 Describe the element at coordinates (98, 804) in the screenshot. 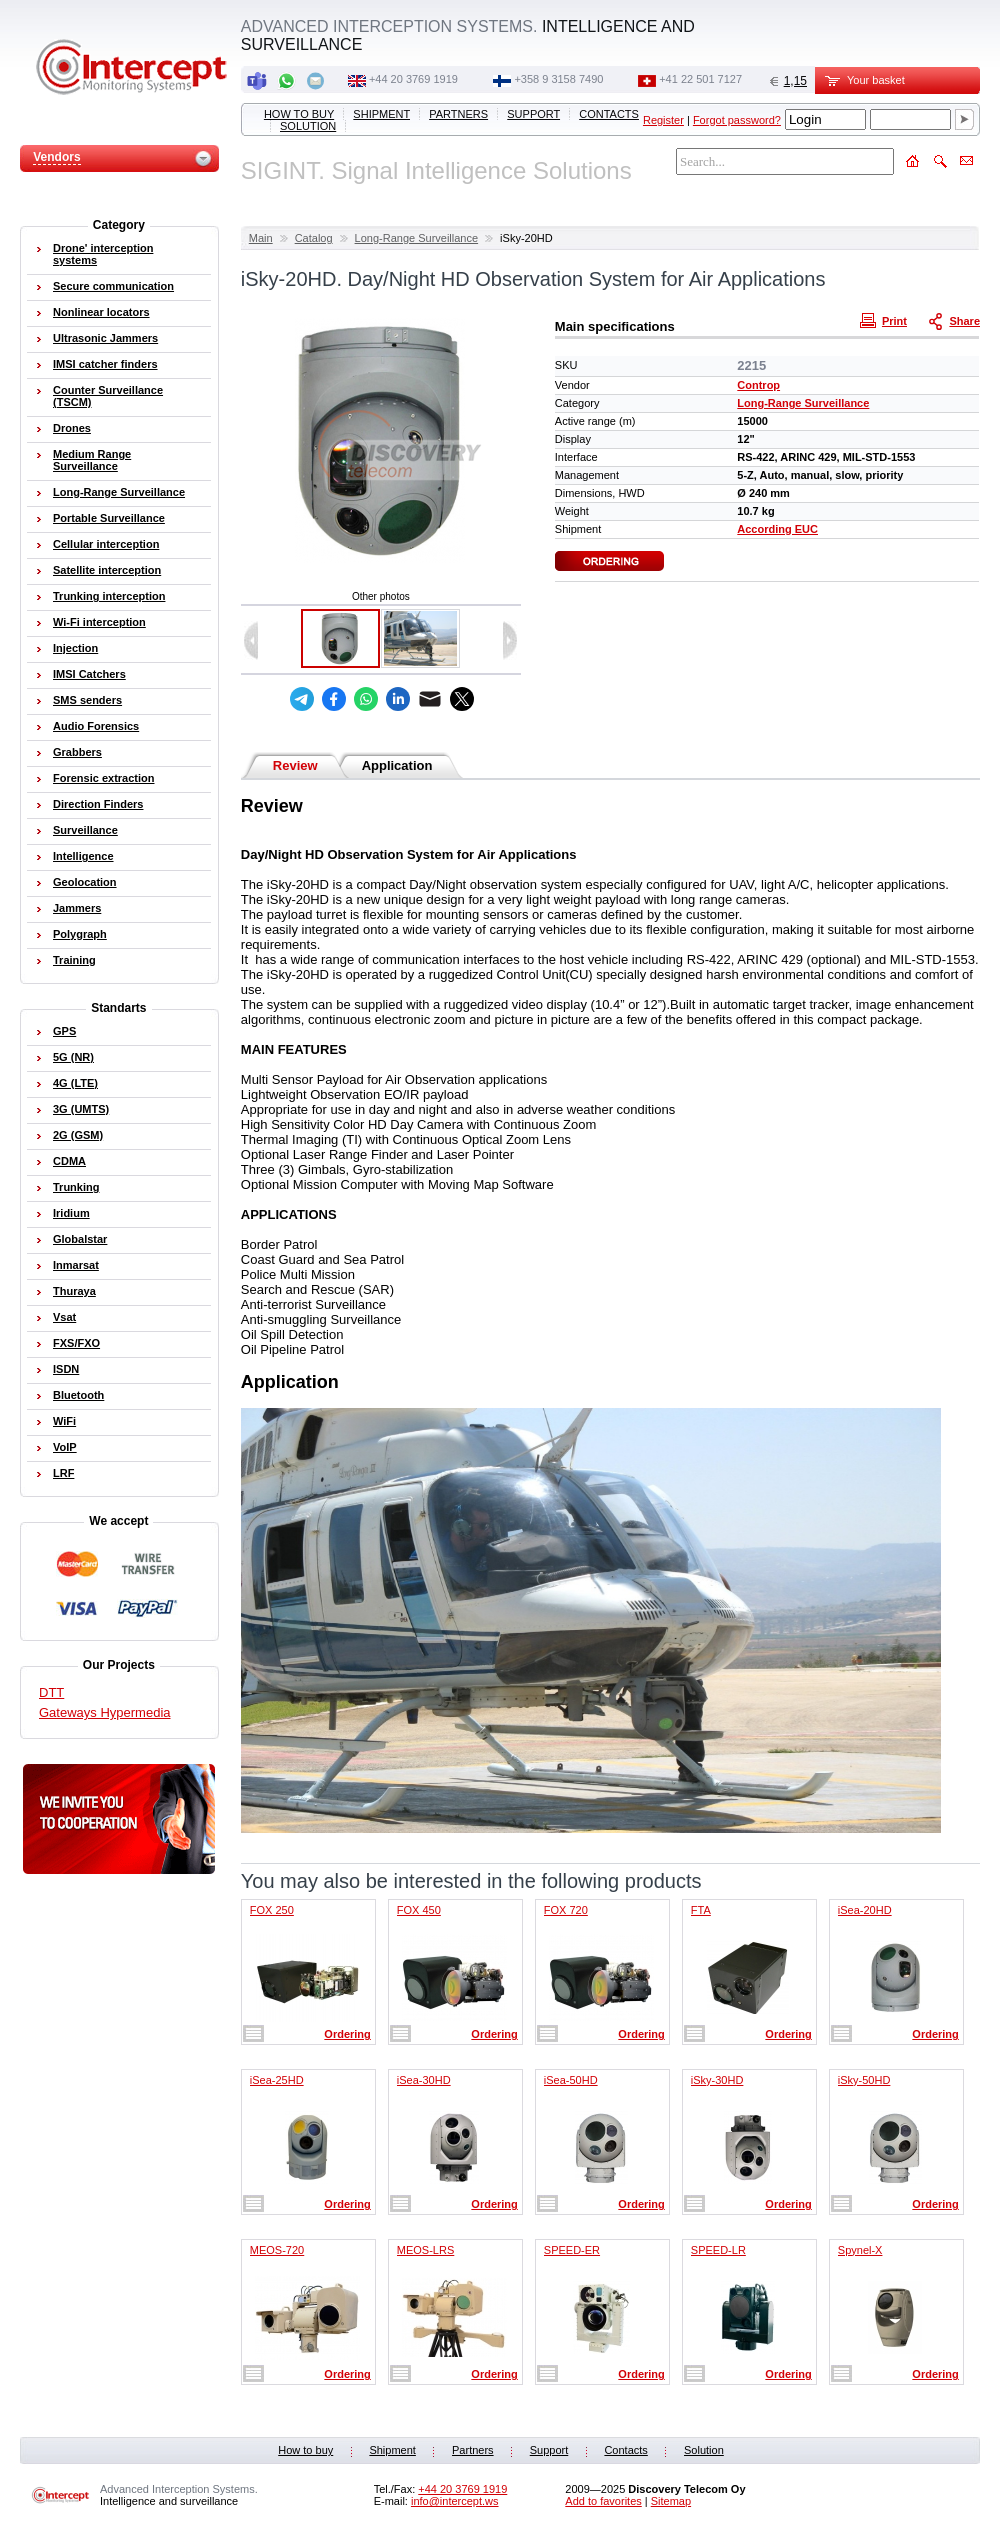

I see `Direction Finders` at that location.